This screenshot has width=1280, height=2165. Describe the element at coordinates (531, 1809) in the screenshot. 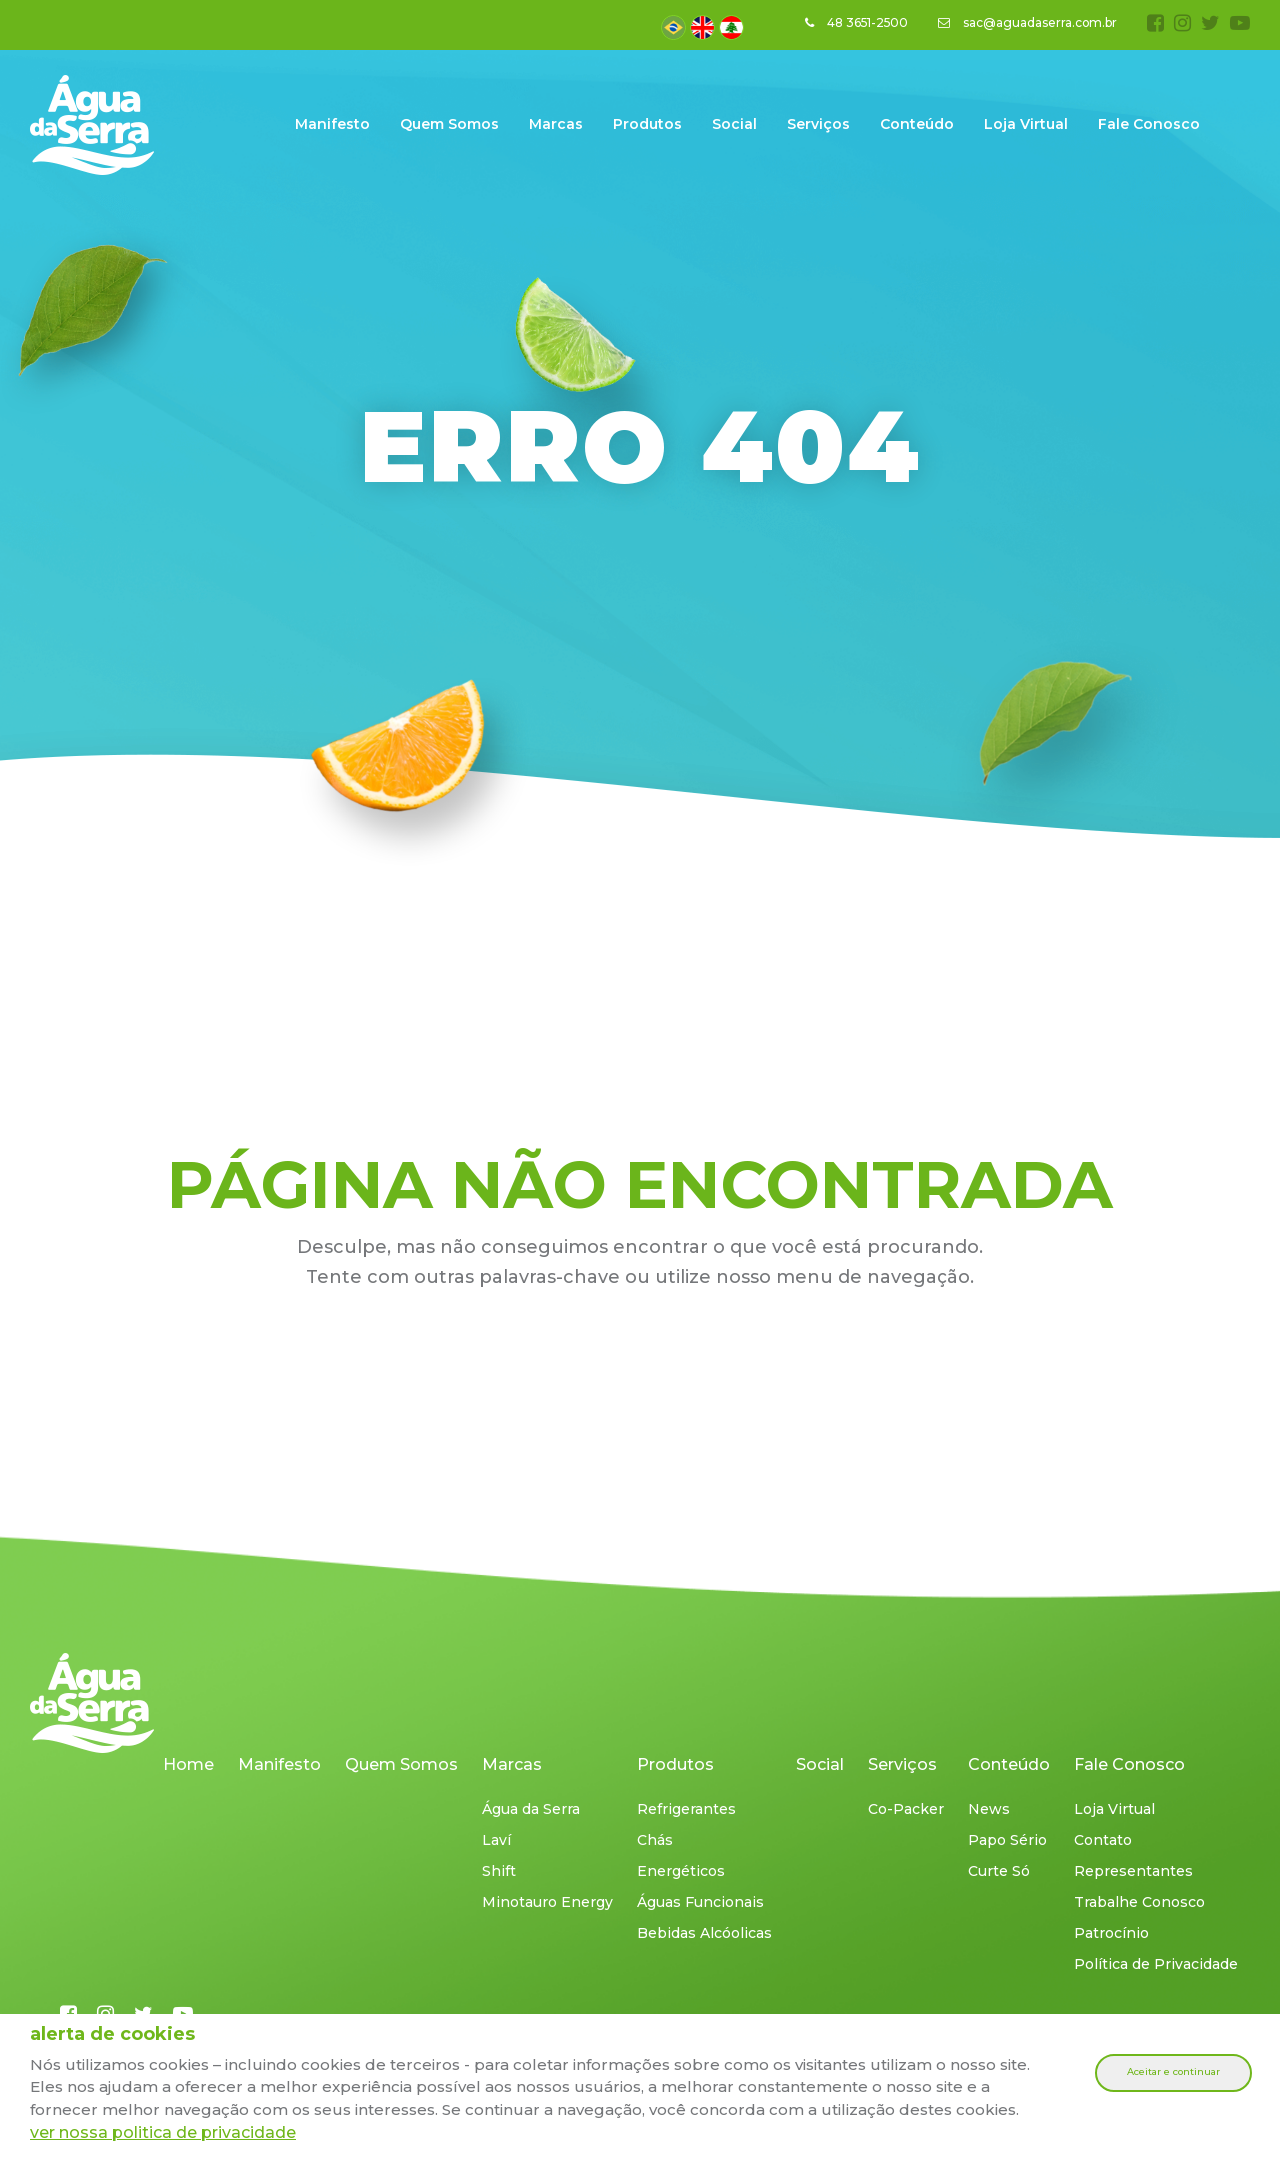

I see `Água da Serra` at that location.